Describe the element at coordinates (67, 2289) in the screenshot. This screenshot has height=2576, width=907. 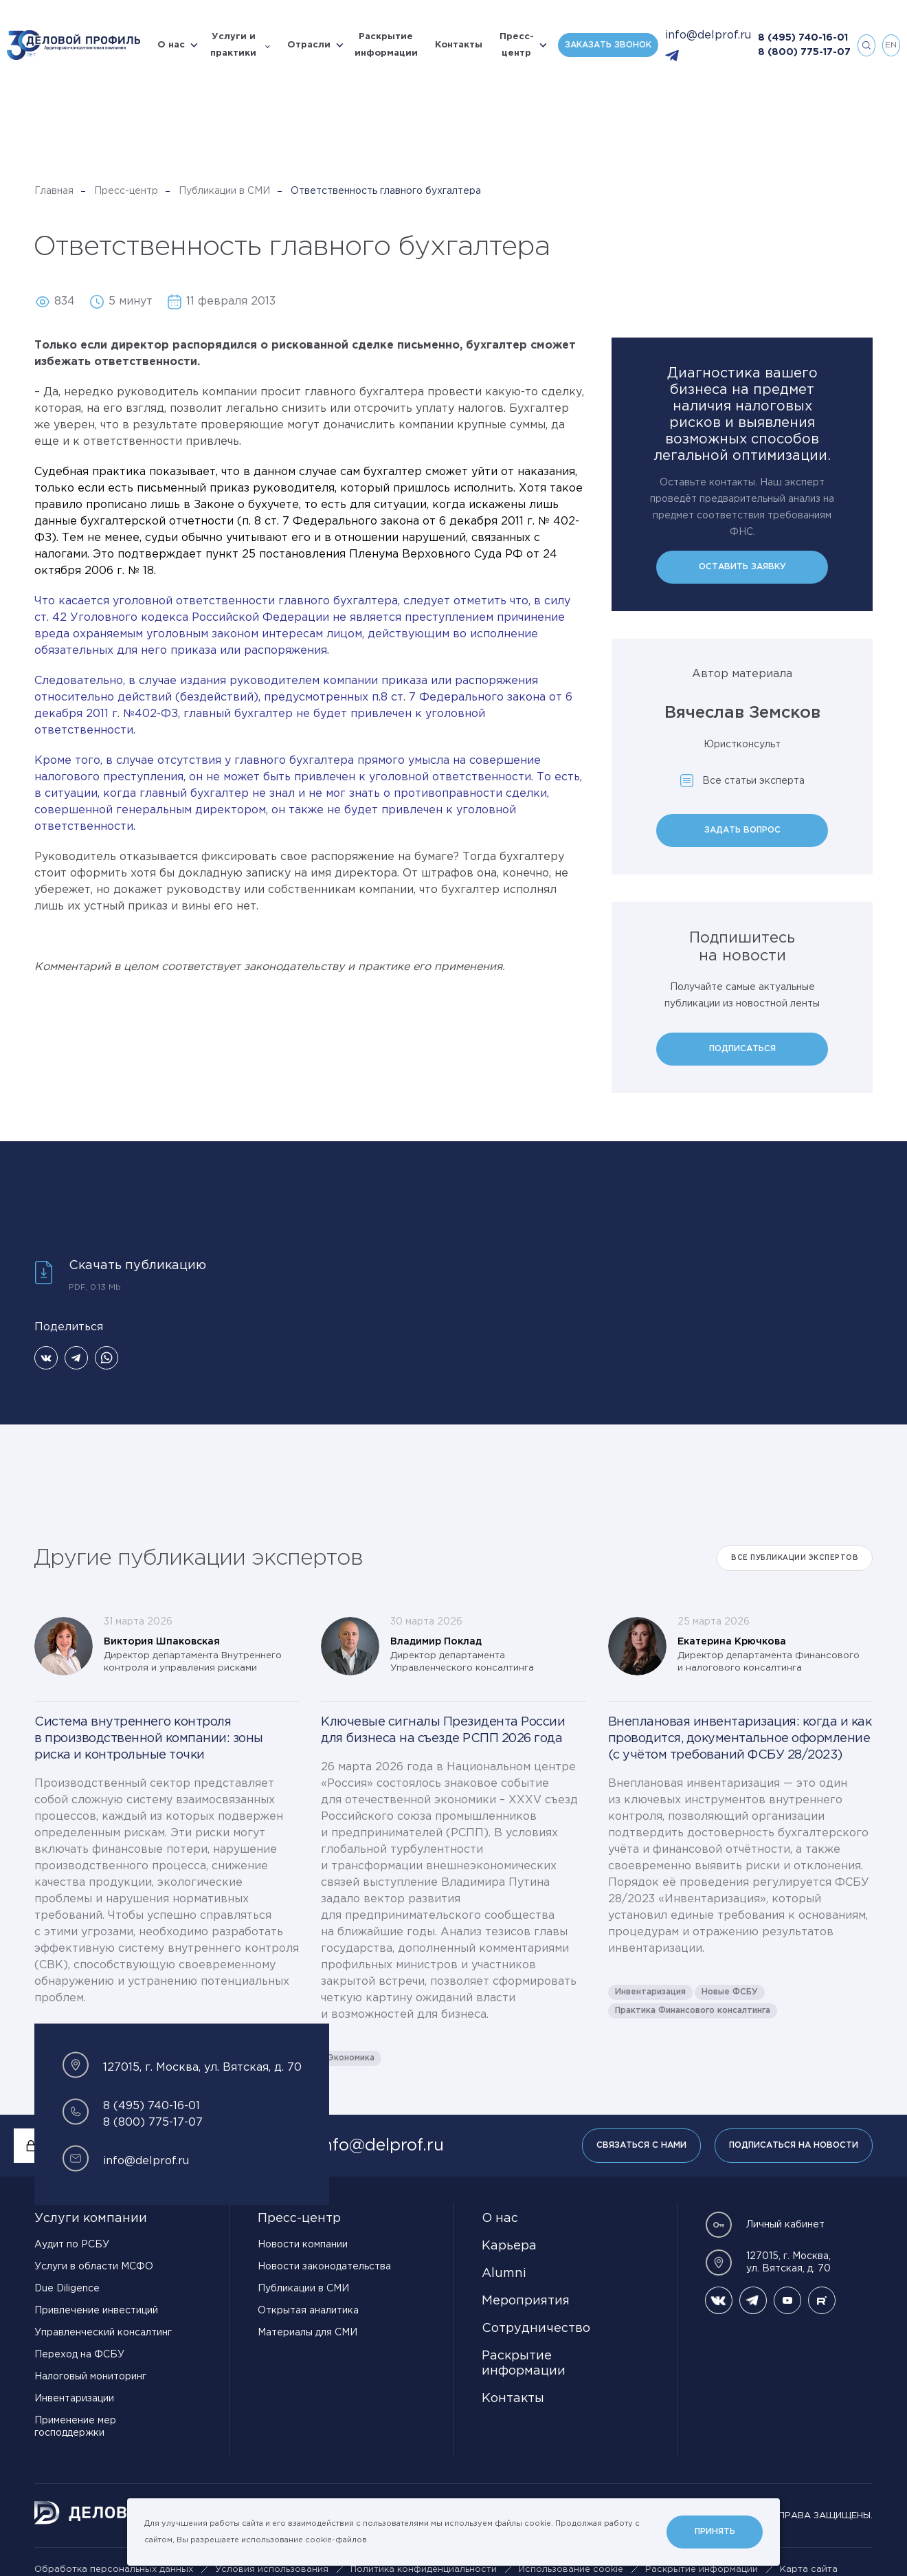
I see `Due Diligence` at that location.